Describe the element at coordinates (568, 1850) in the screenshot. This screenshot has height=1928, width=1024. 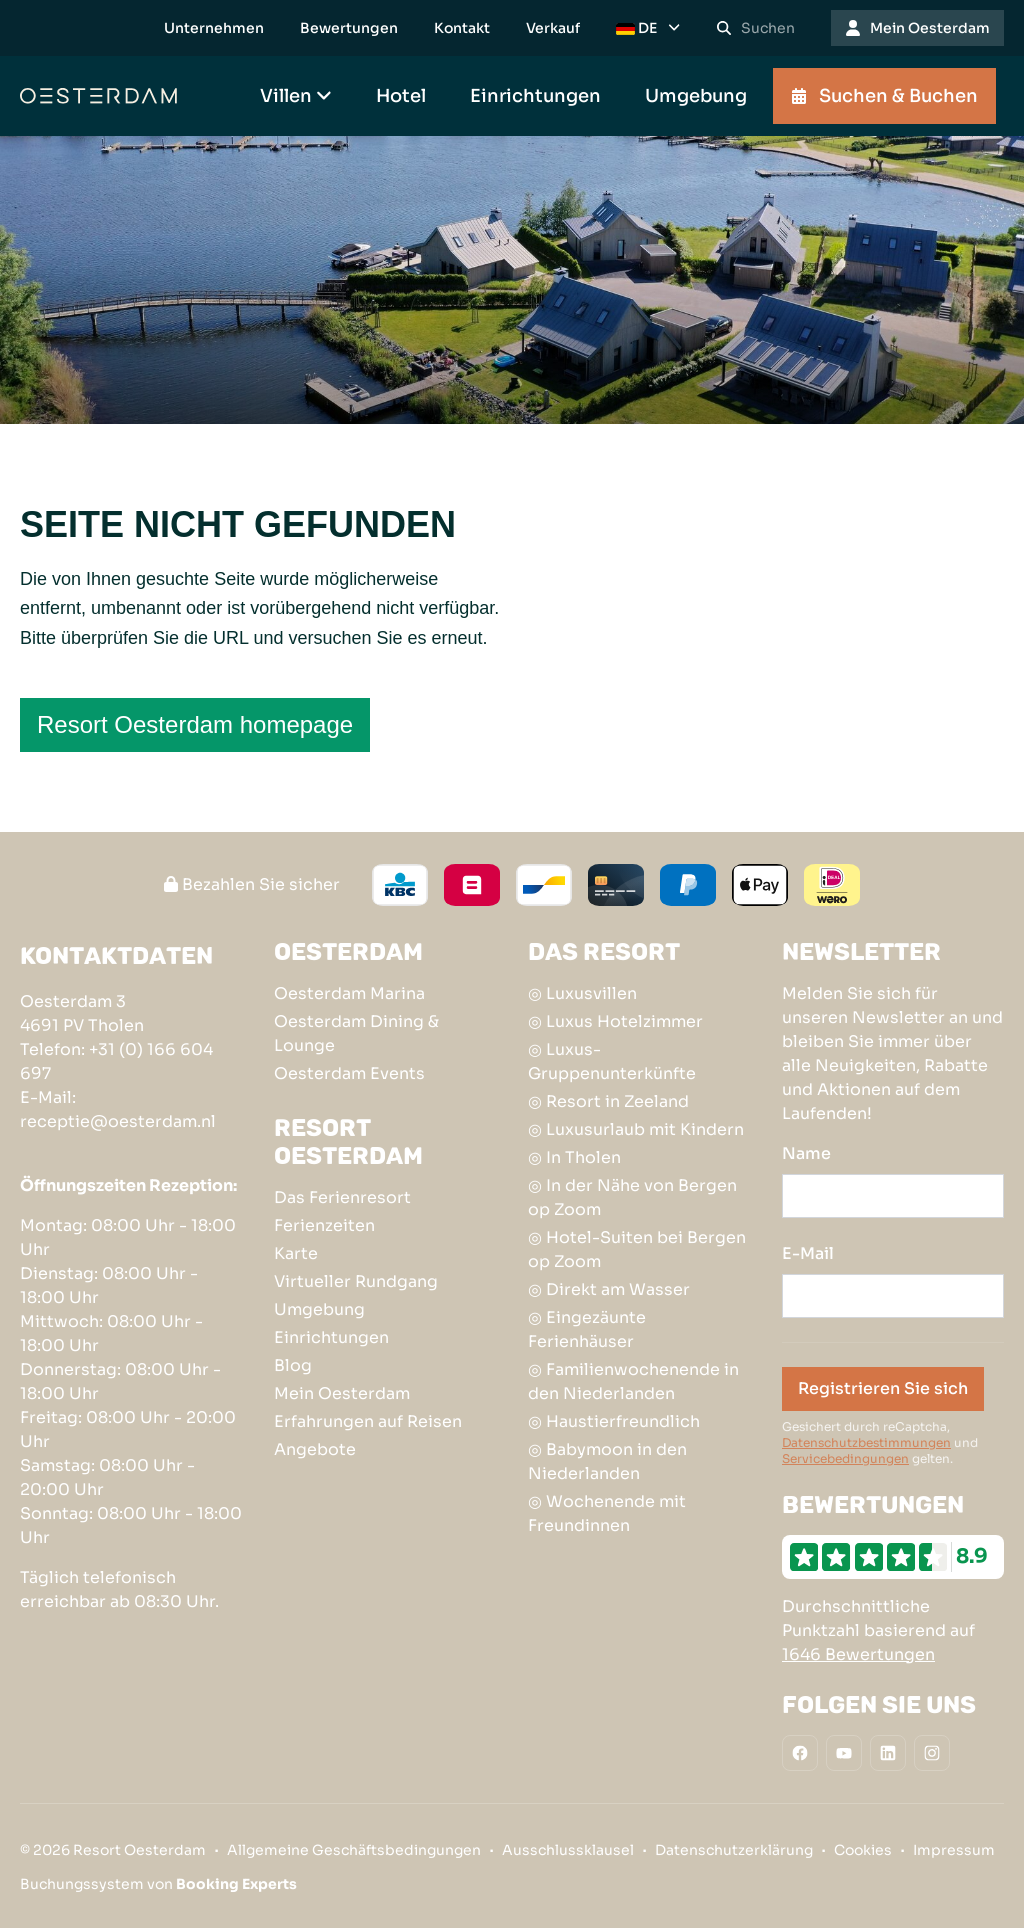
I see `Ausschlussklausel` at that location.